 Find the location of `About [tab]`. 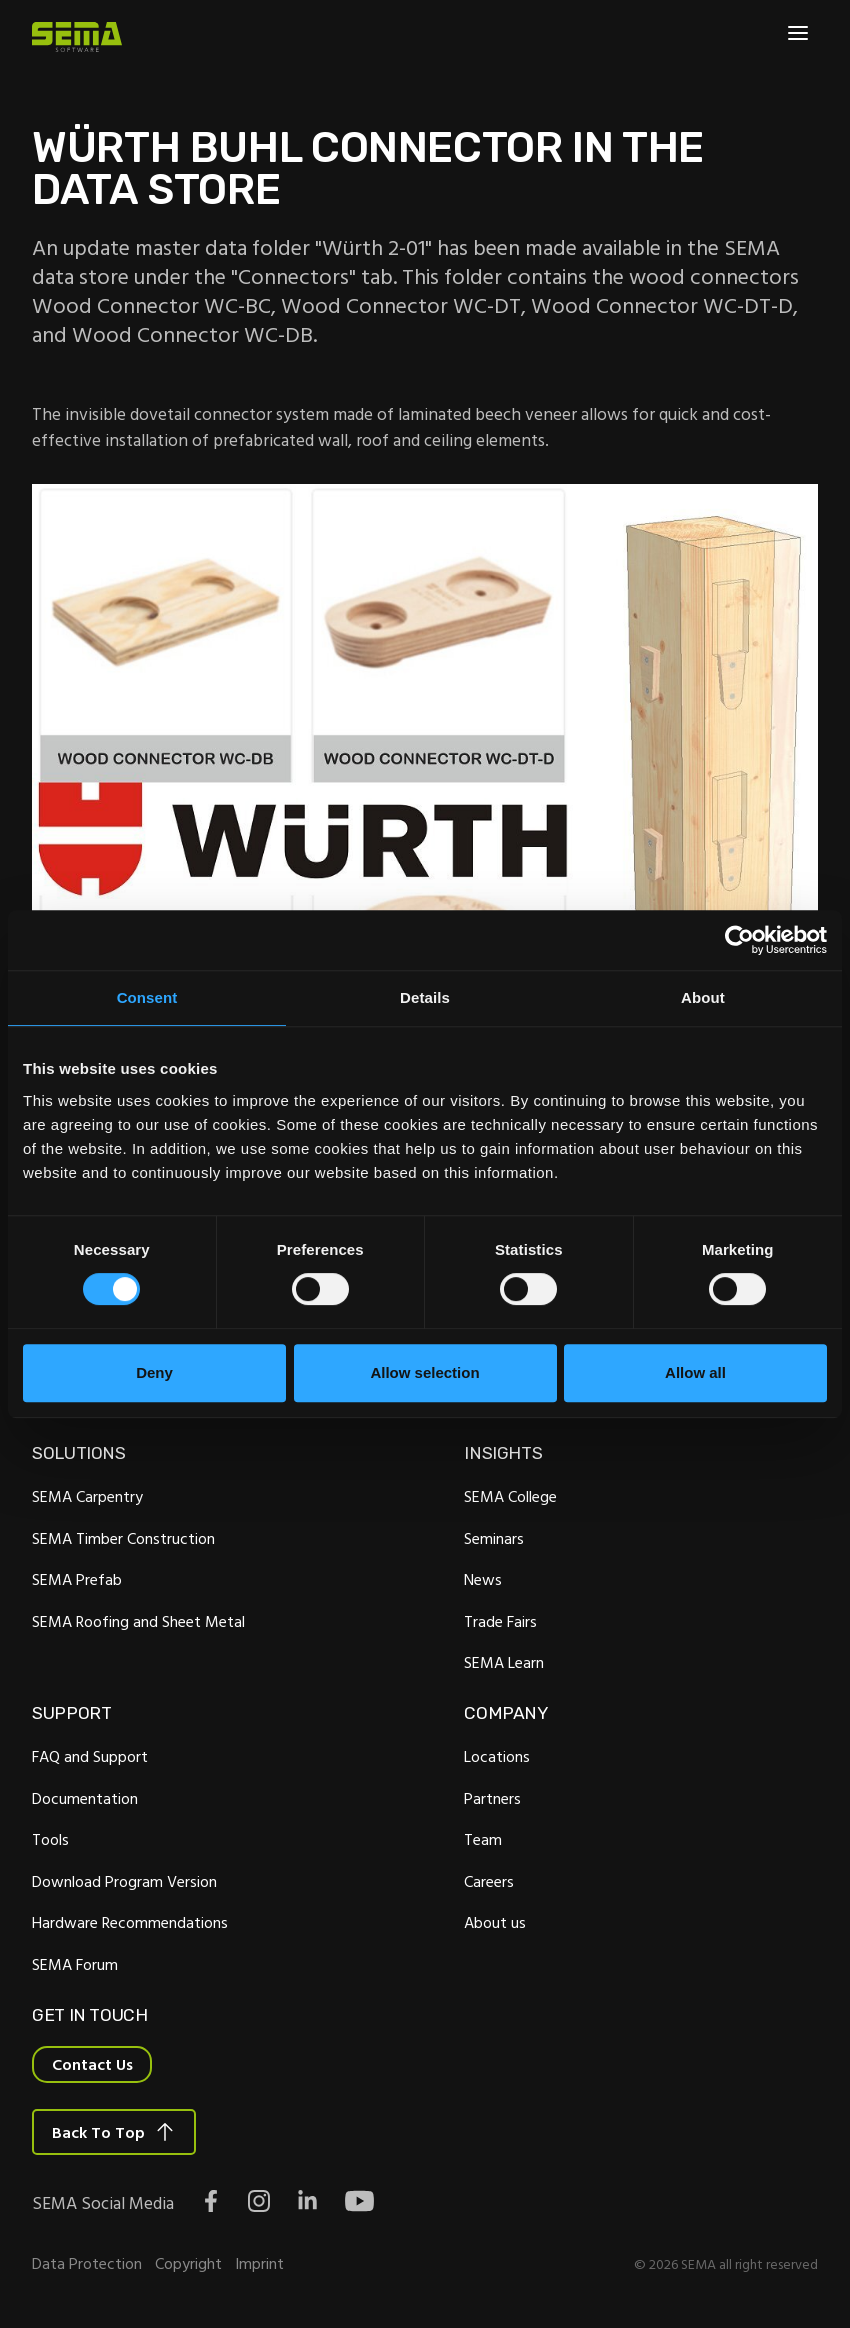

About [tab] is located at coordinates (703, 997).